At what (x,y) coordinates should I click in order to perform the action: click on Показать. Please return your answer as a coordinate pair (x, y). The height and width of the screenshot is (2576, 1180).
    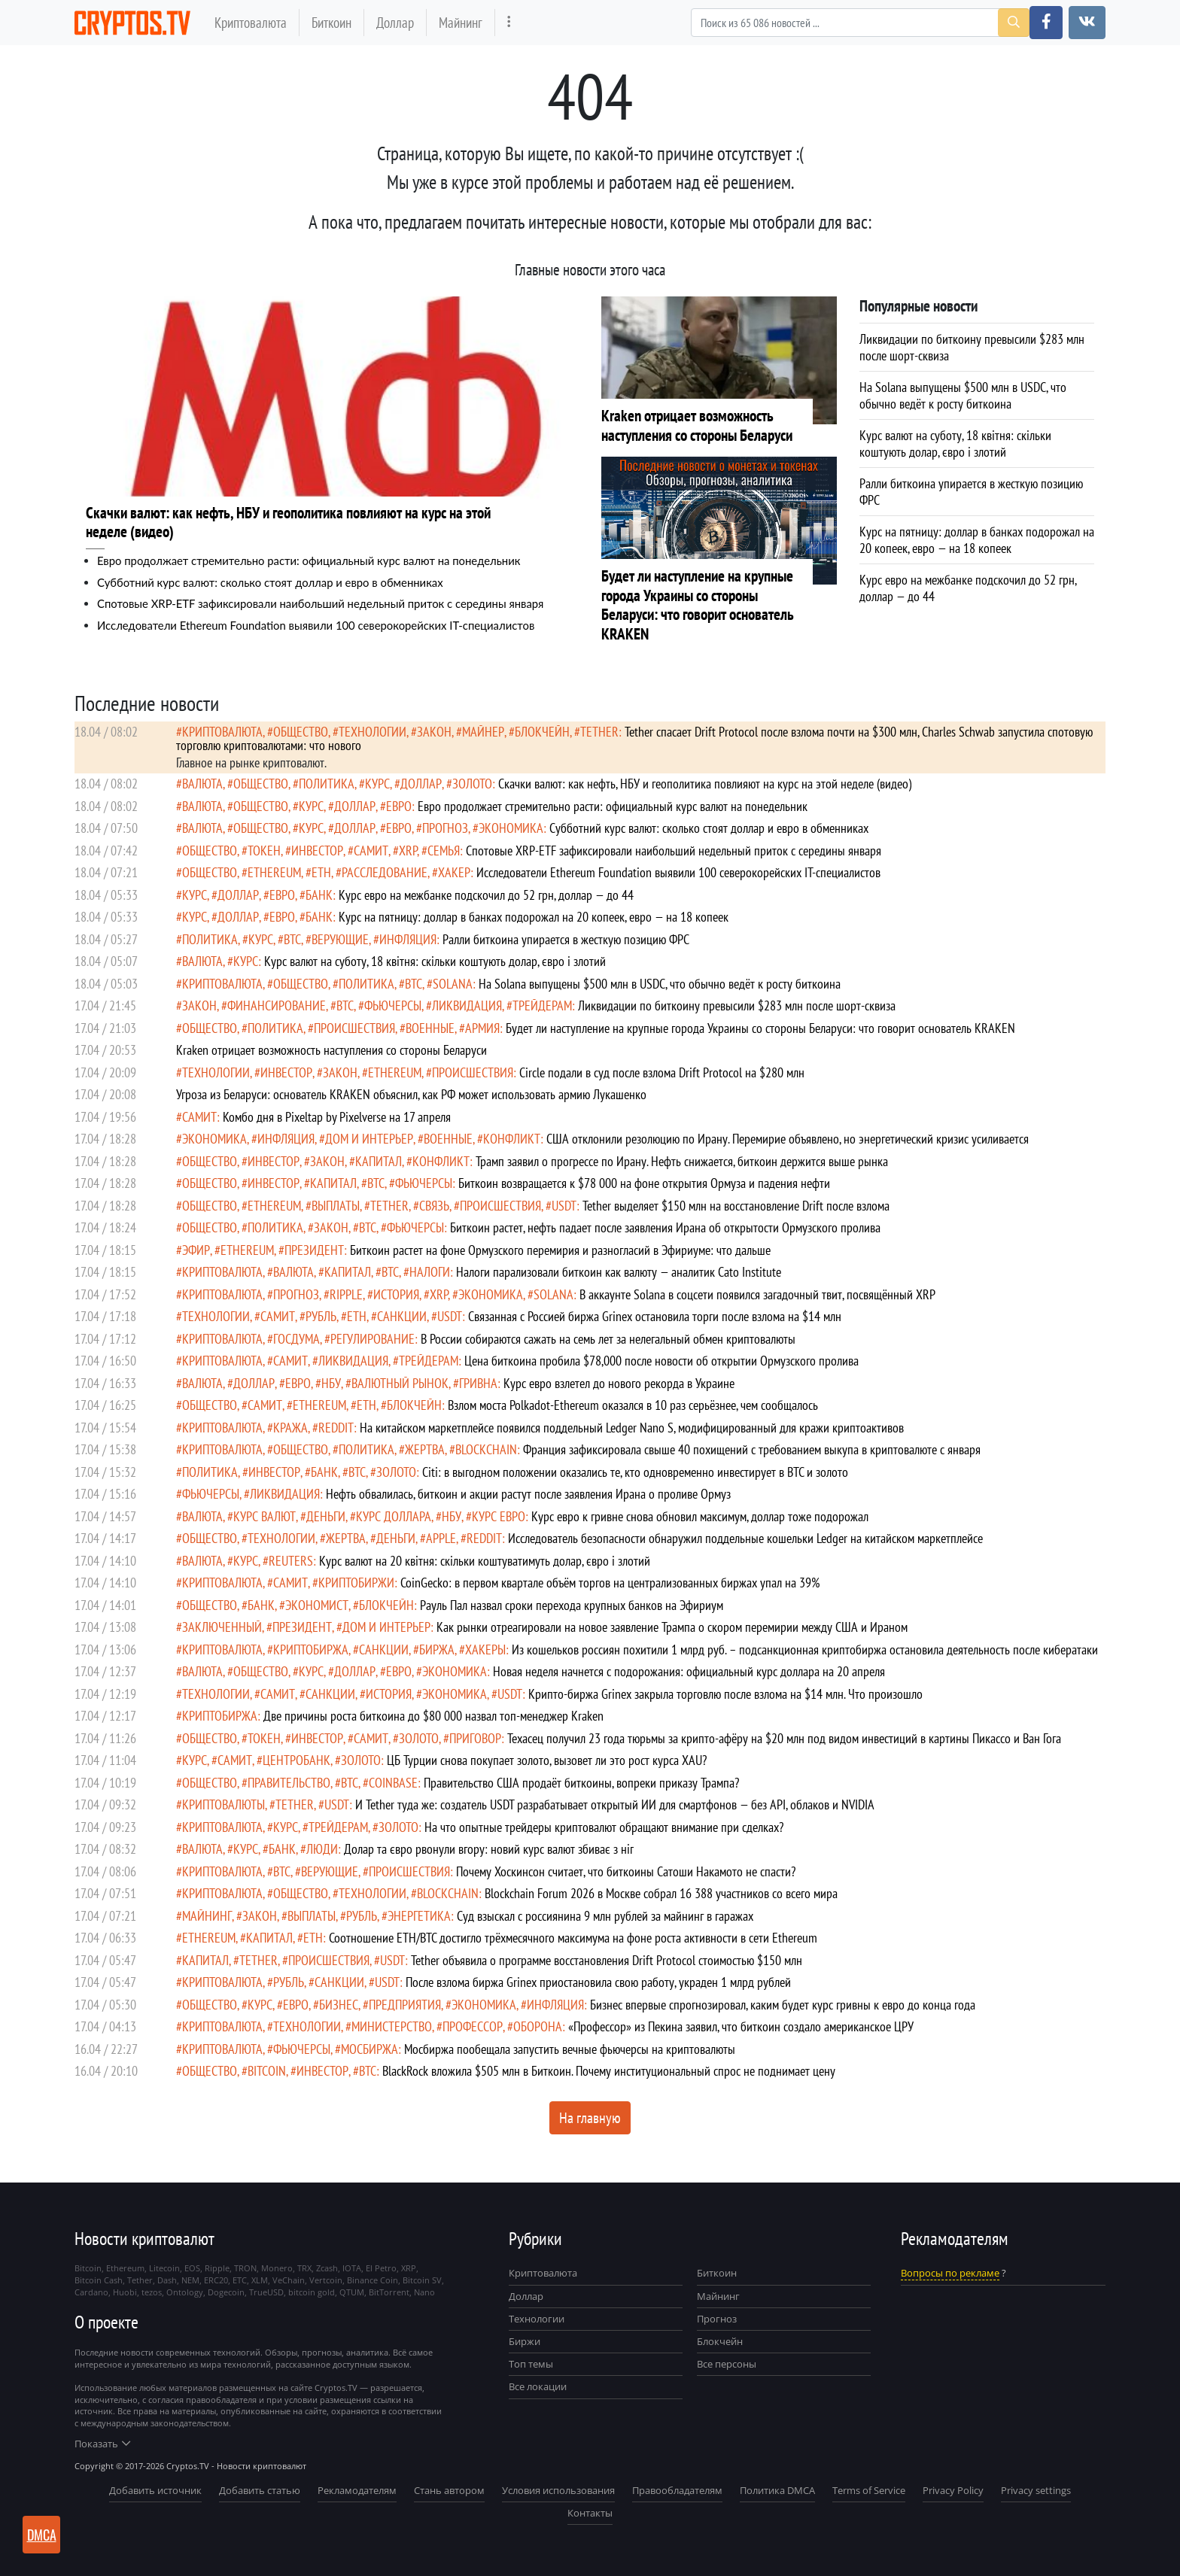
    Looking at the image, I should click on (102, 2443).